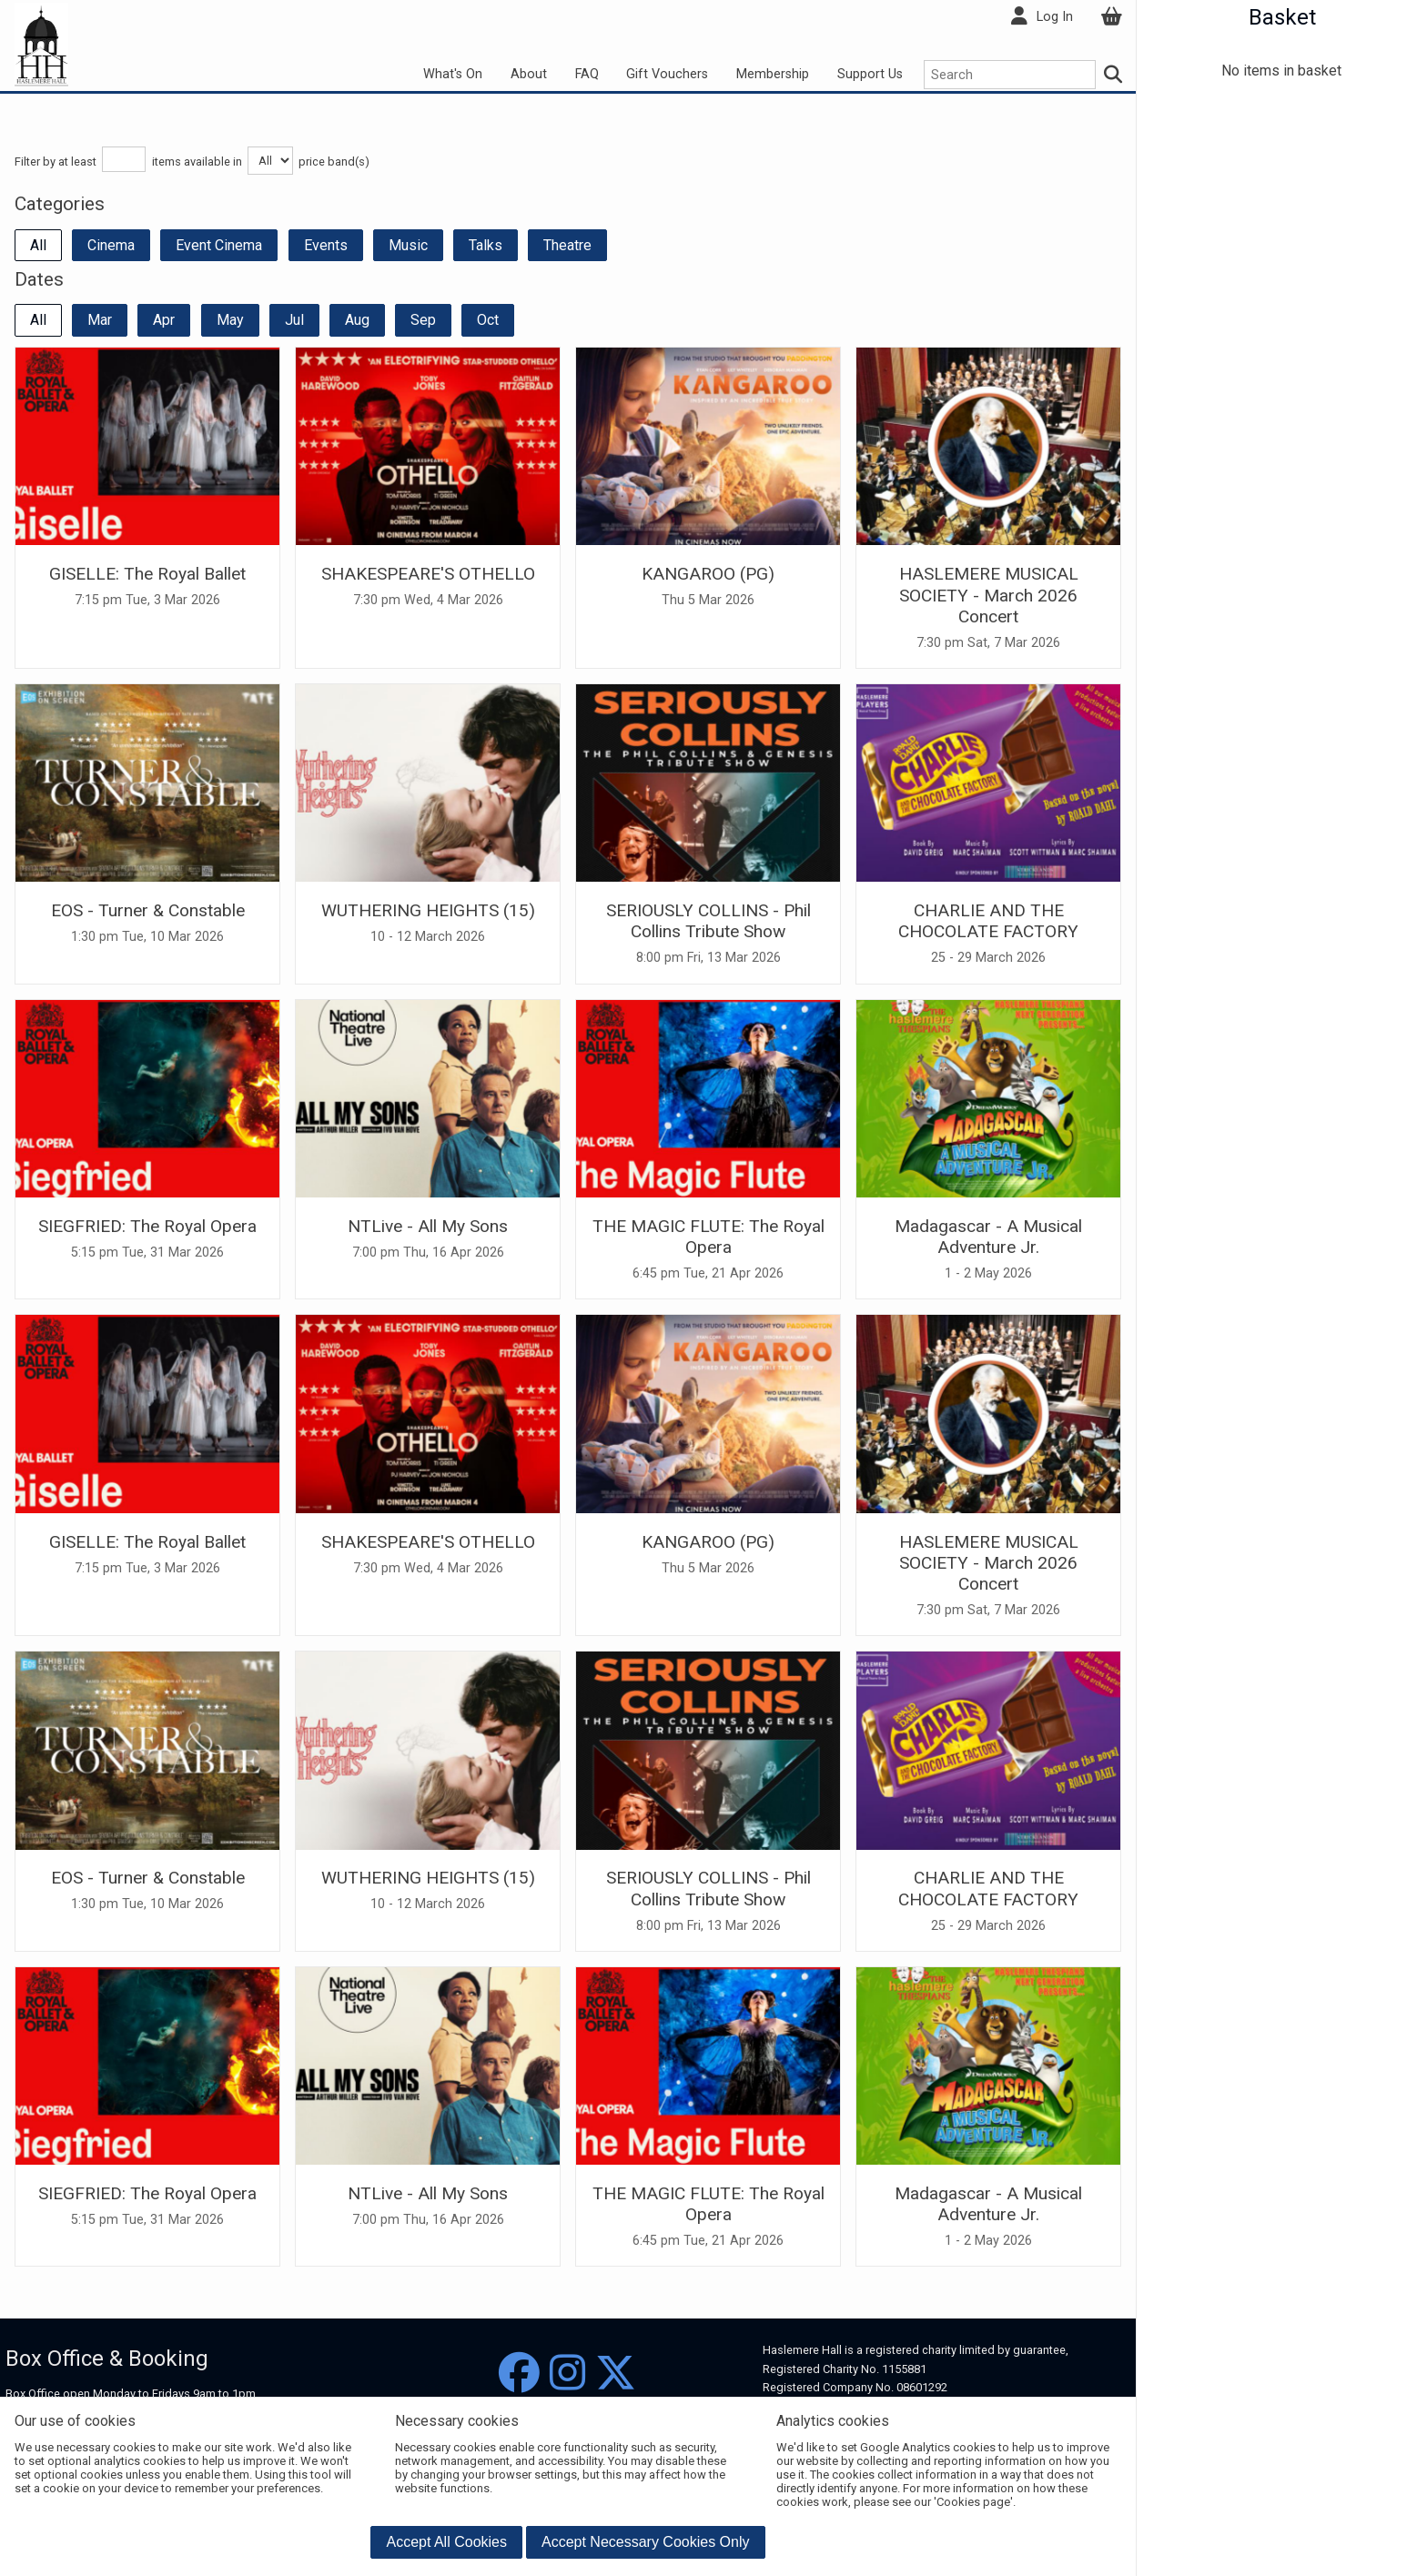 Image resolution: width=1427 pixels, height=2576 pixels. I want to click on [Search], so click(1113, 74).